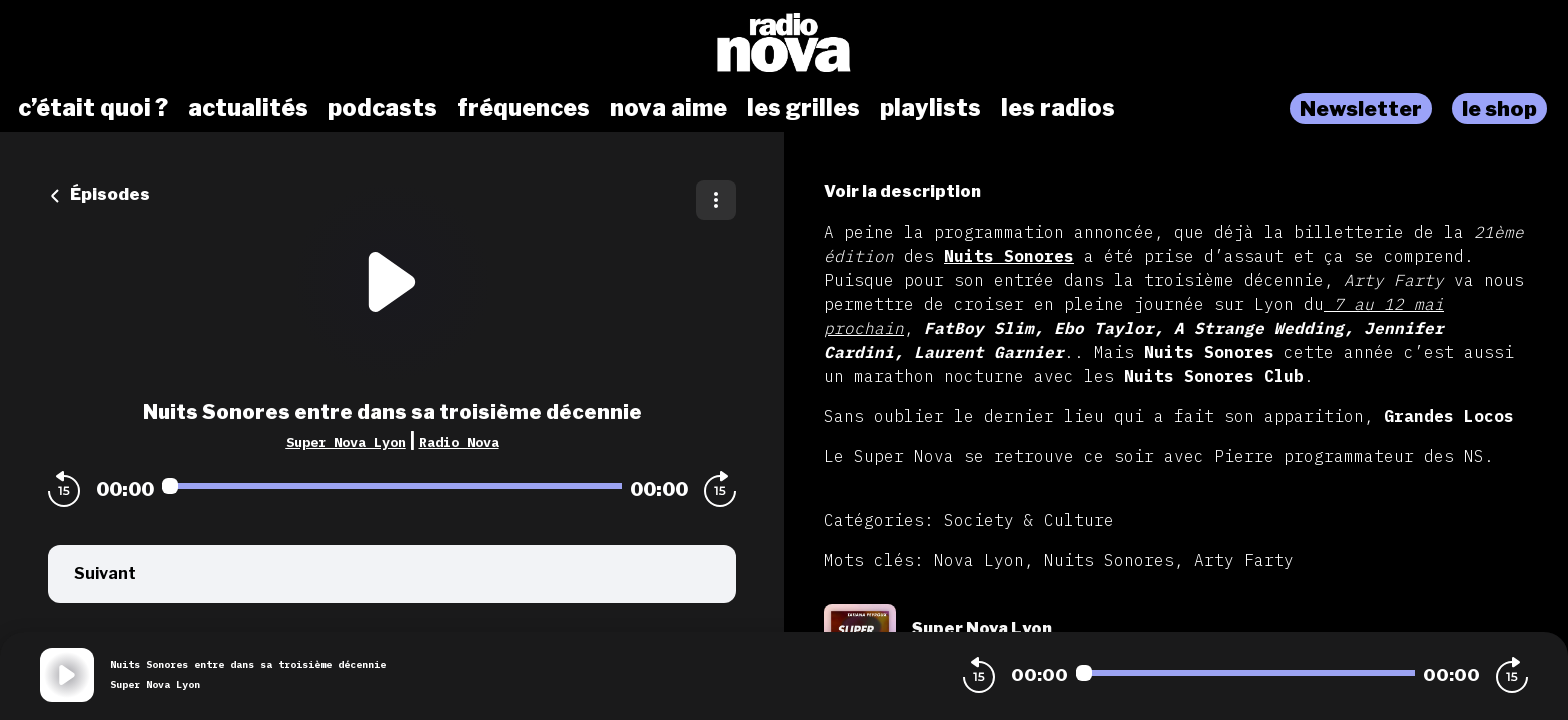 The image size is (1568, 720). What do you see at coordinates (1361, 108) in the screenshot?
I see `Newsletter` at bounding box center [1361, 108].